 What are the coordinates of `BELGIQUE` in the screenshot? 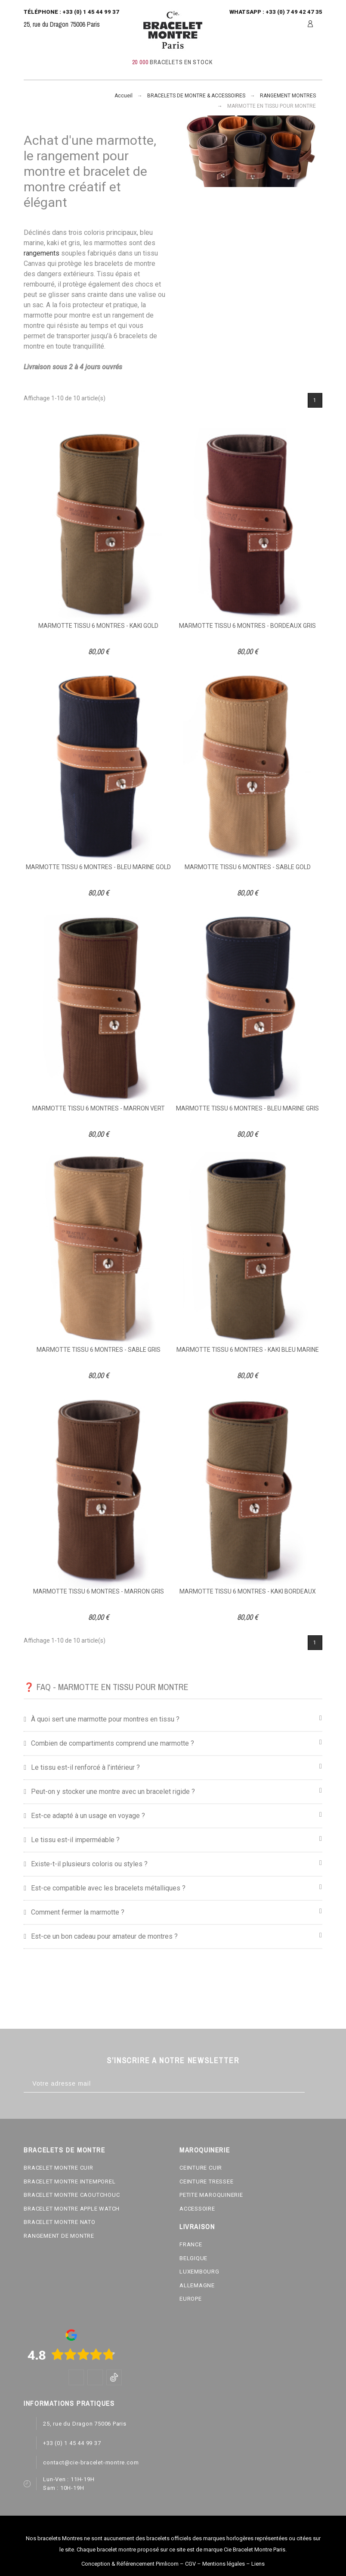 It's located at (193, 2258).